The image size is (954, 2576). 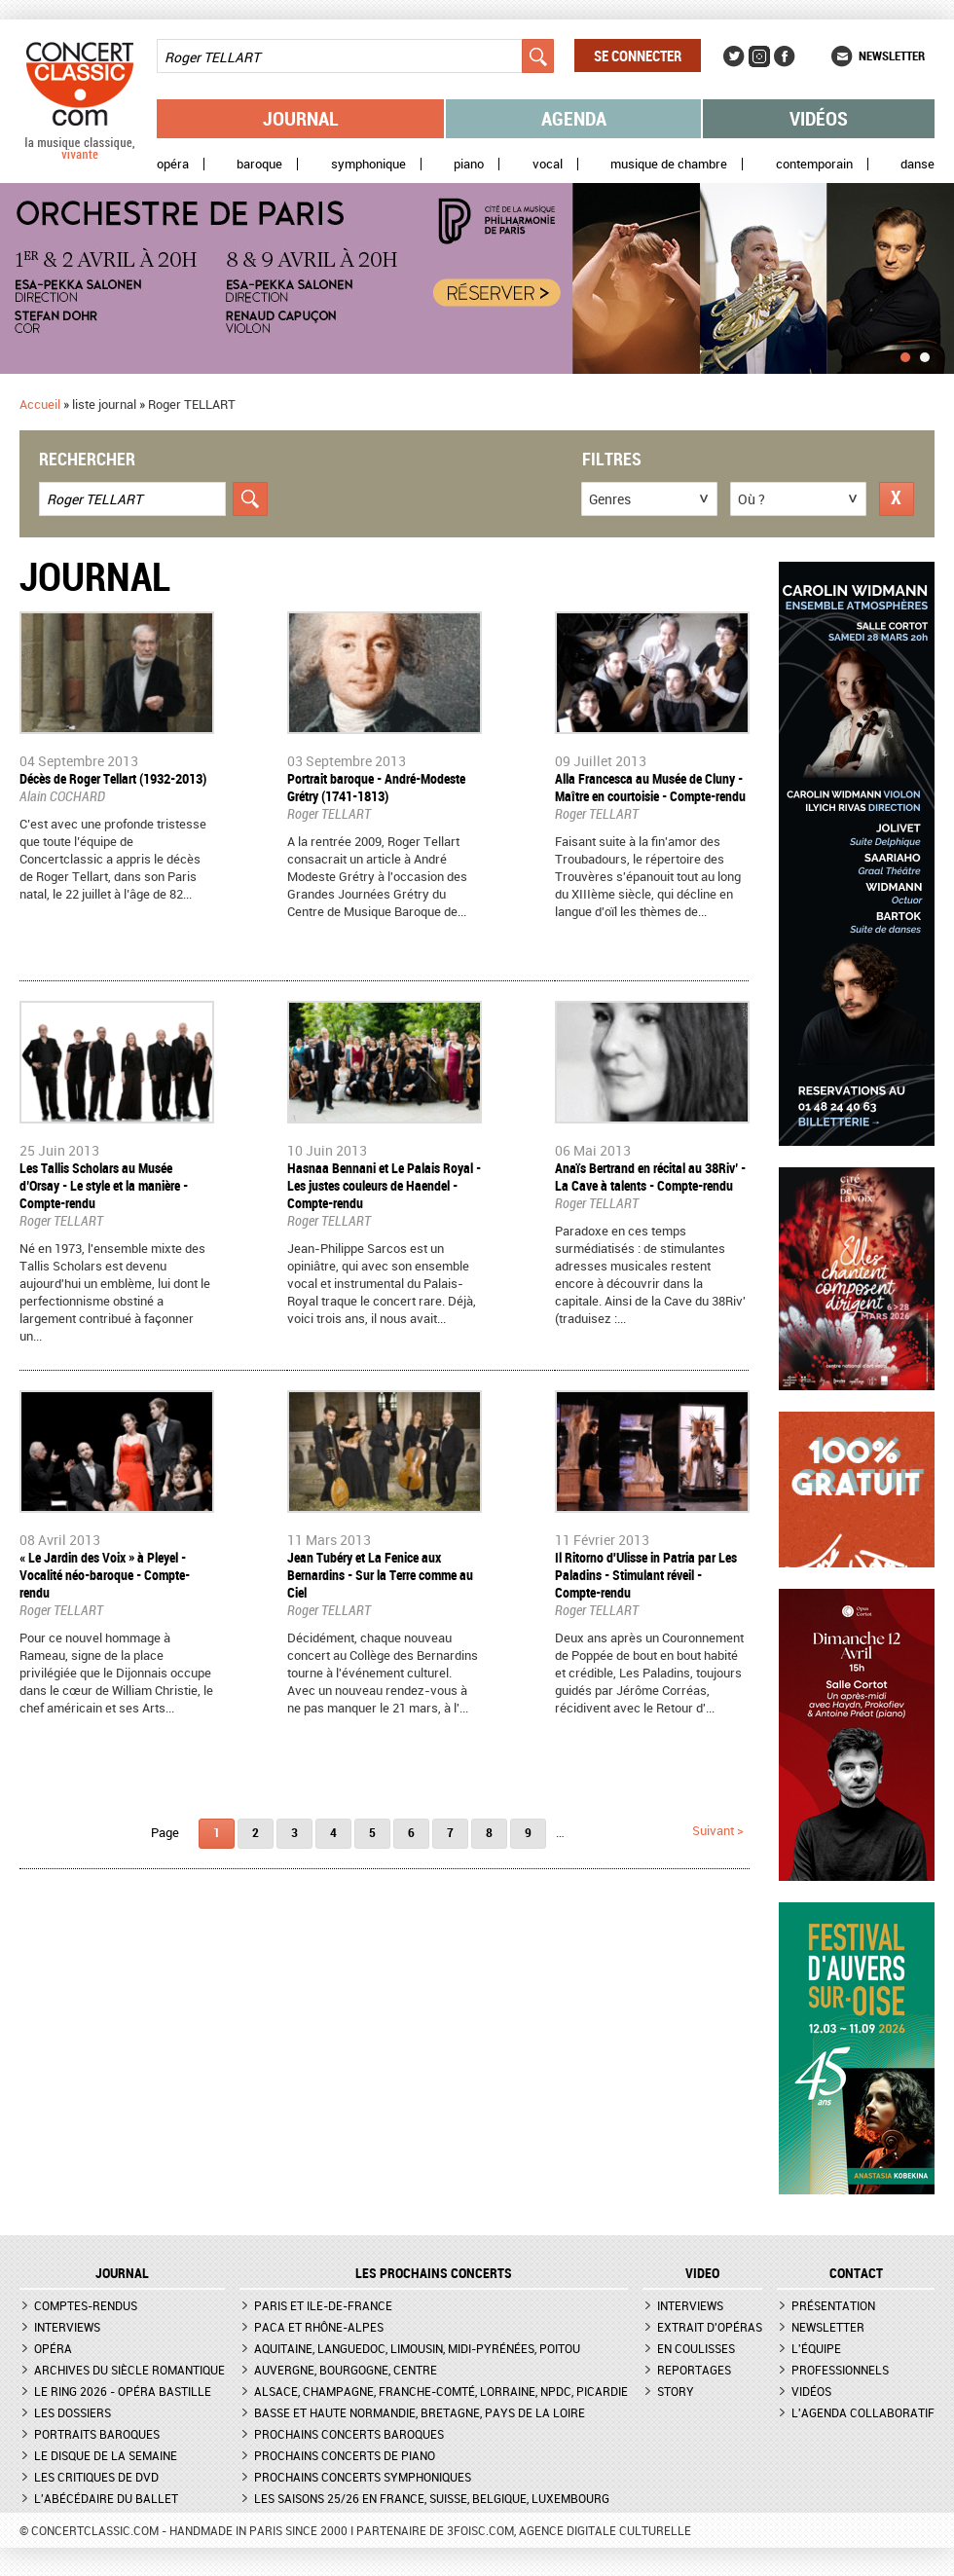 What do you see at coordinates (696, 2348) in the screenshot?
I see `En coulisses` at bounding box center [696, 2348].